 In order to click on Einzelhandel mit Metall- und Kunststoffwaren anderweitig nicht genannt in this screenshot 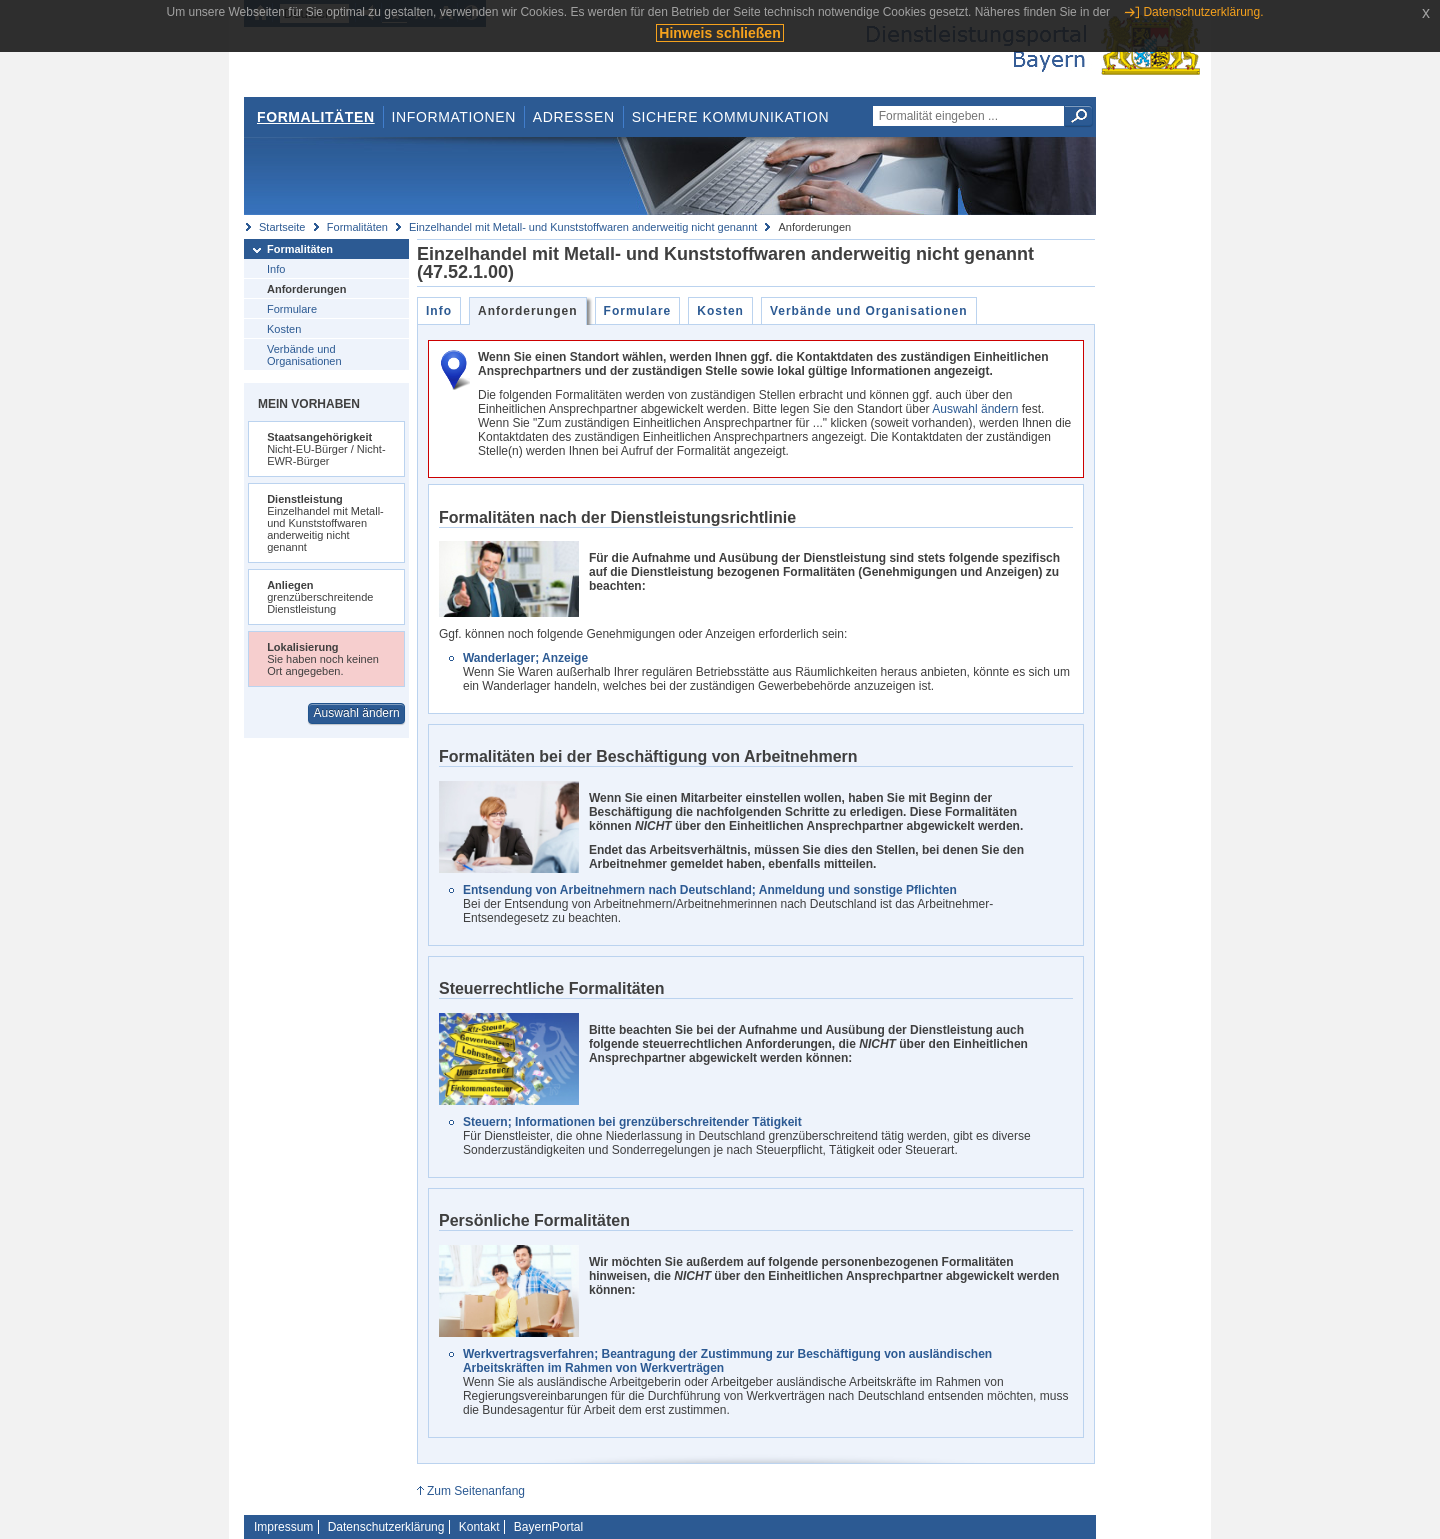, I will do `click(583, 227)`.